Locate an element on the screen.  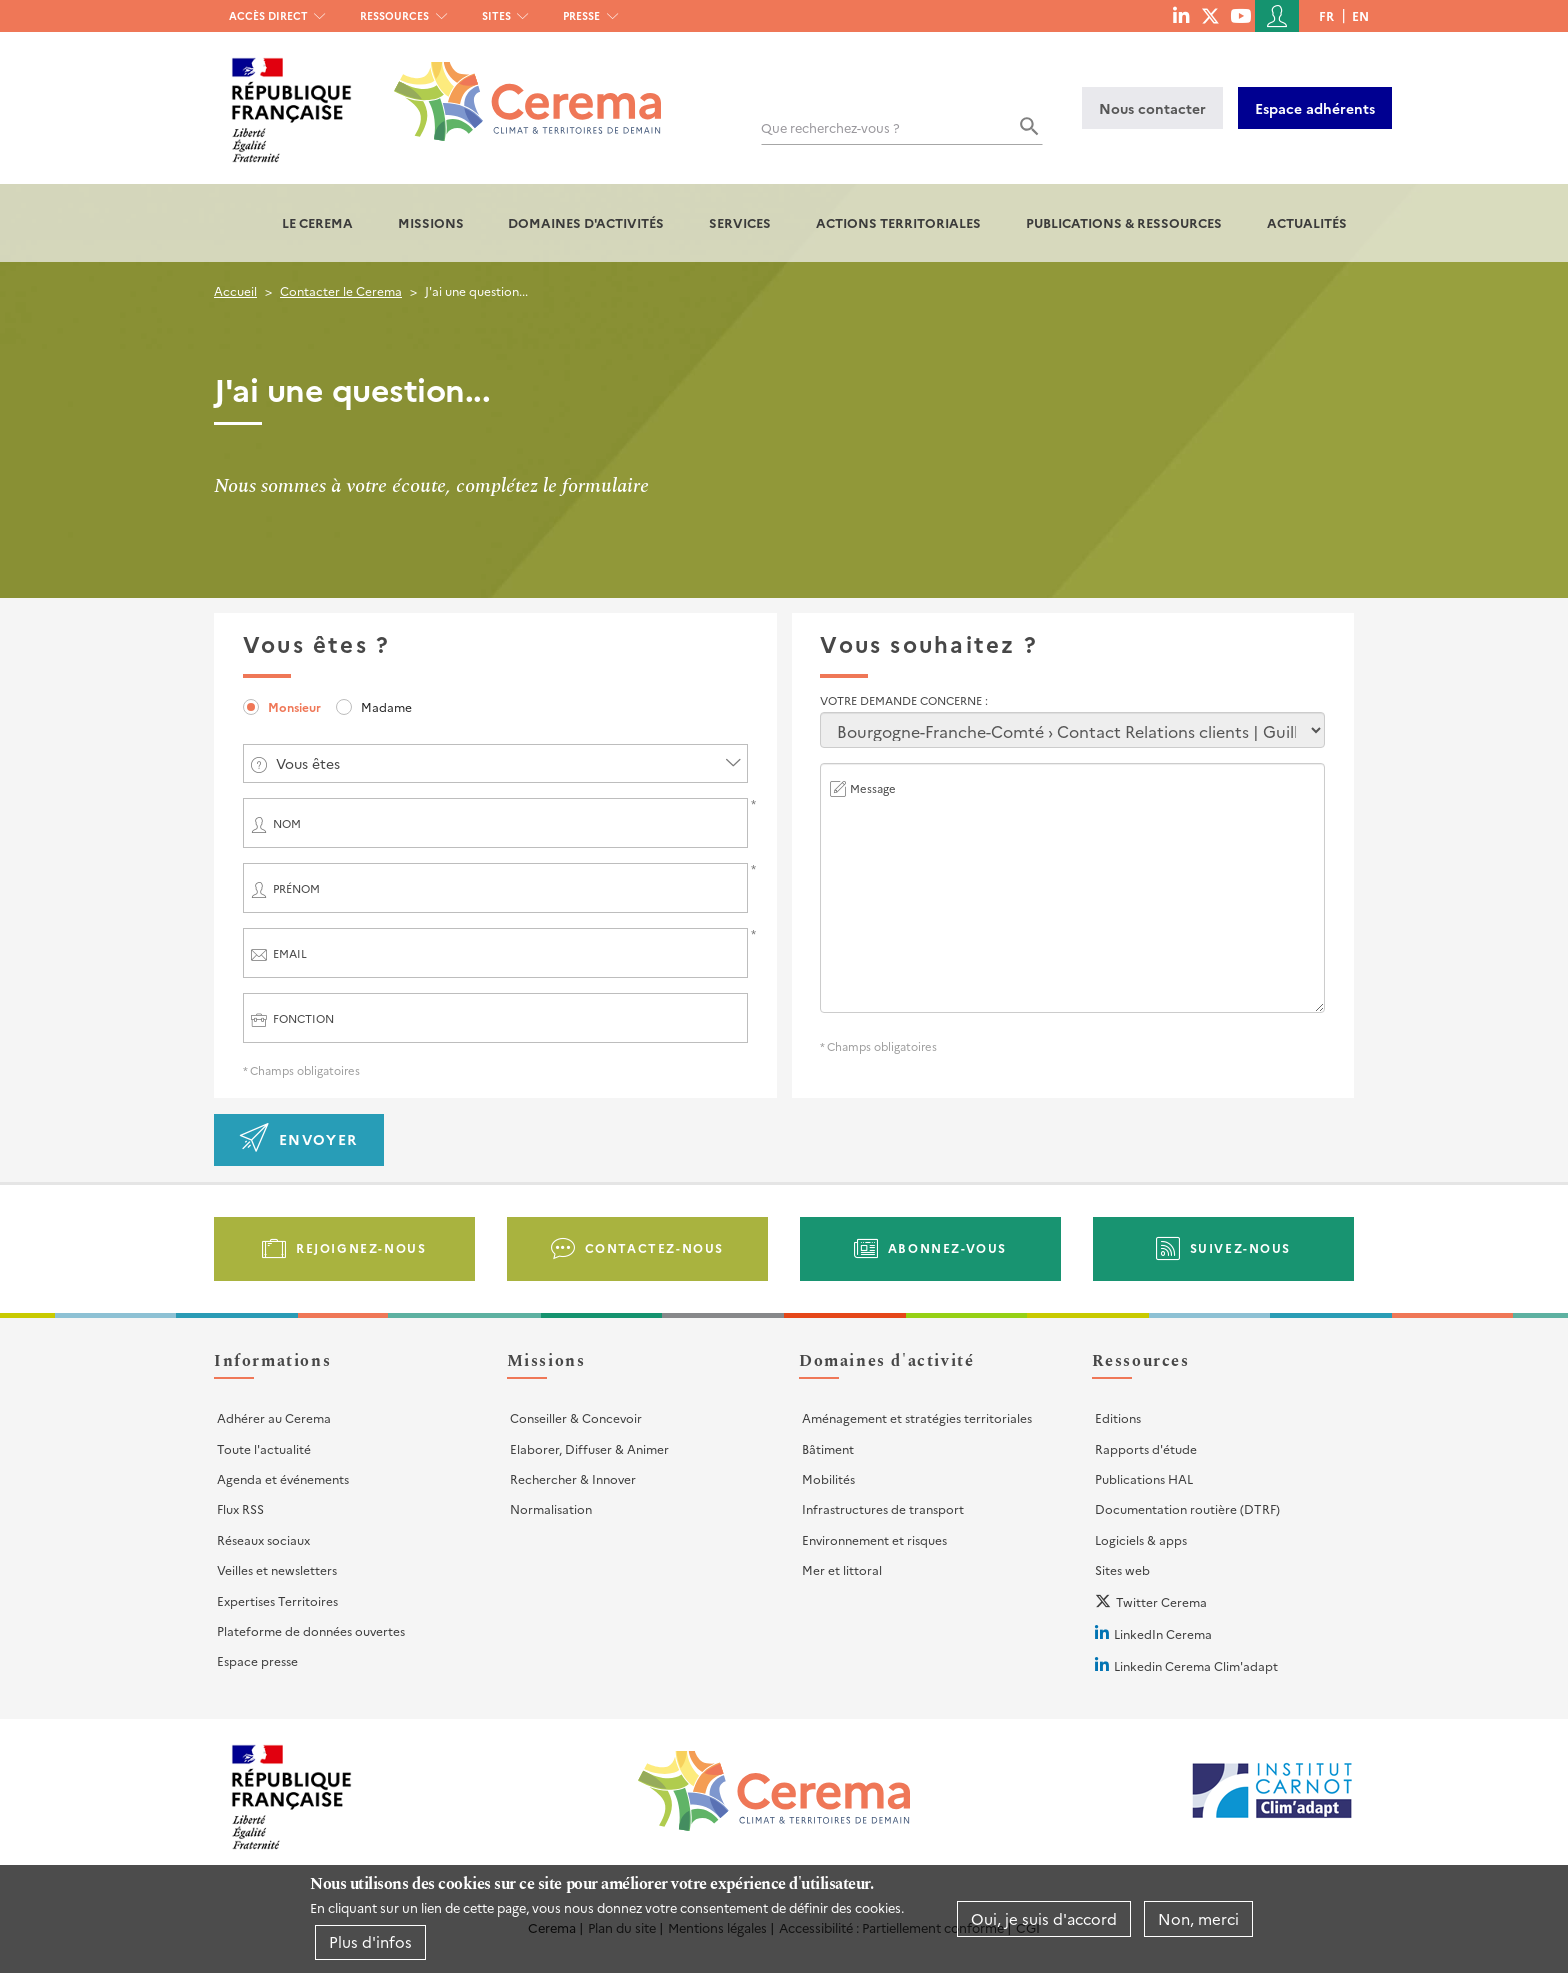
Nom is located at coordinates (287, 823).